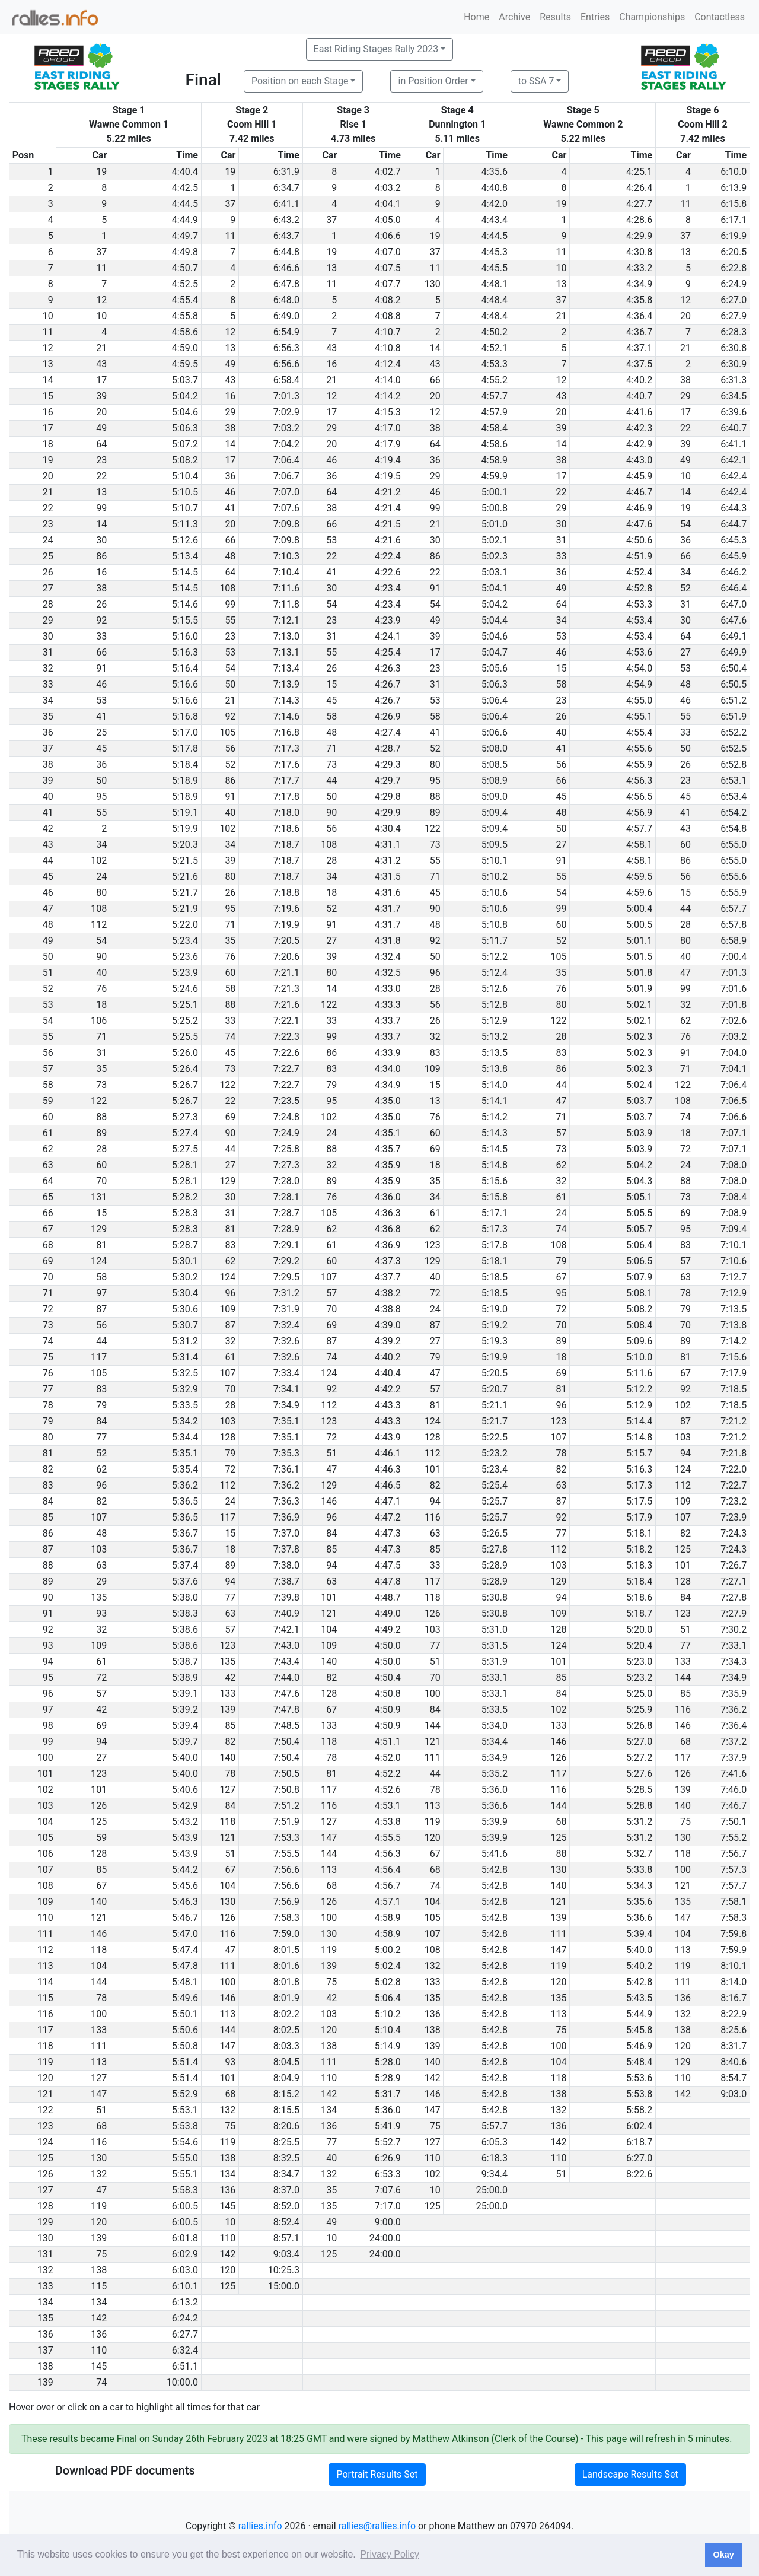 This screenshot has width=759, height=2576. Describe the element at coordinates (388, 2222) in the screenshot. I see `9:00.0` at that location.